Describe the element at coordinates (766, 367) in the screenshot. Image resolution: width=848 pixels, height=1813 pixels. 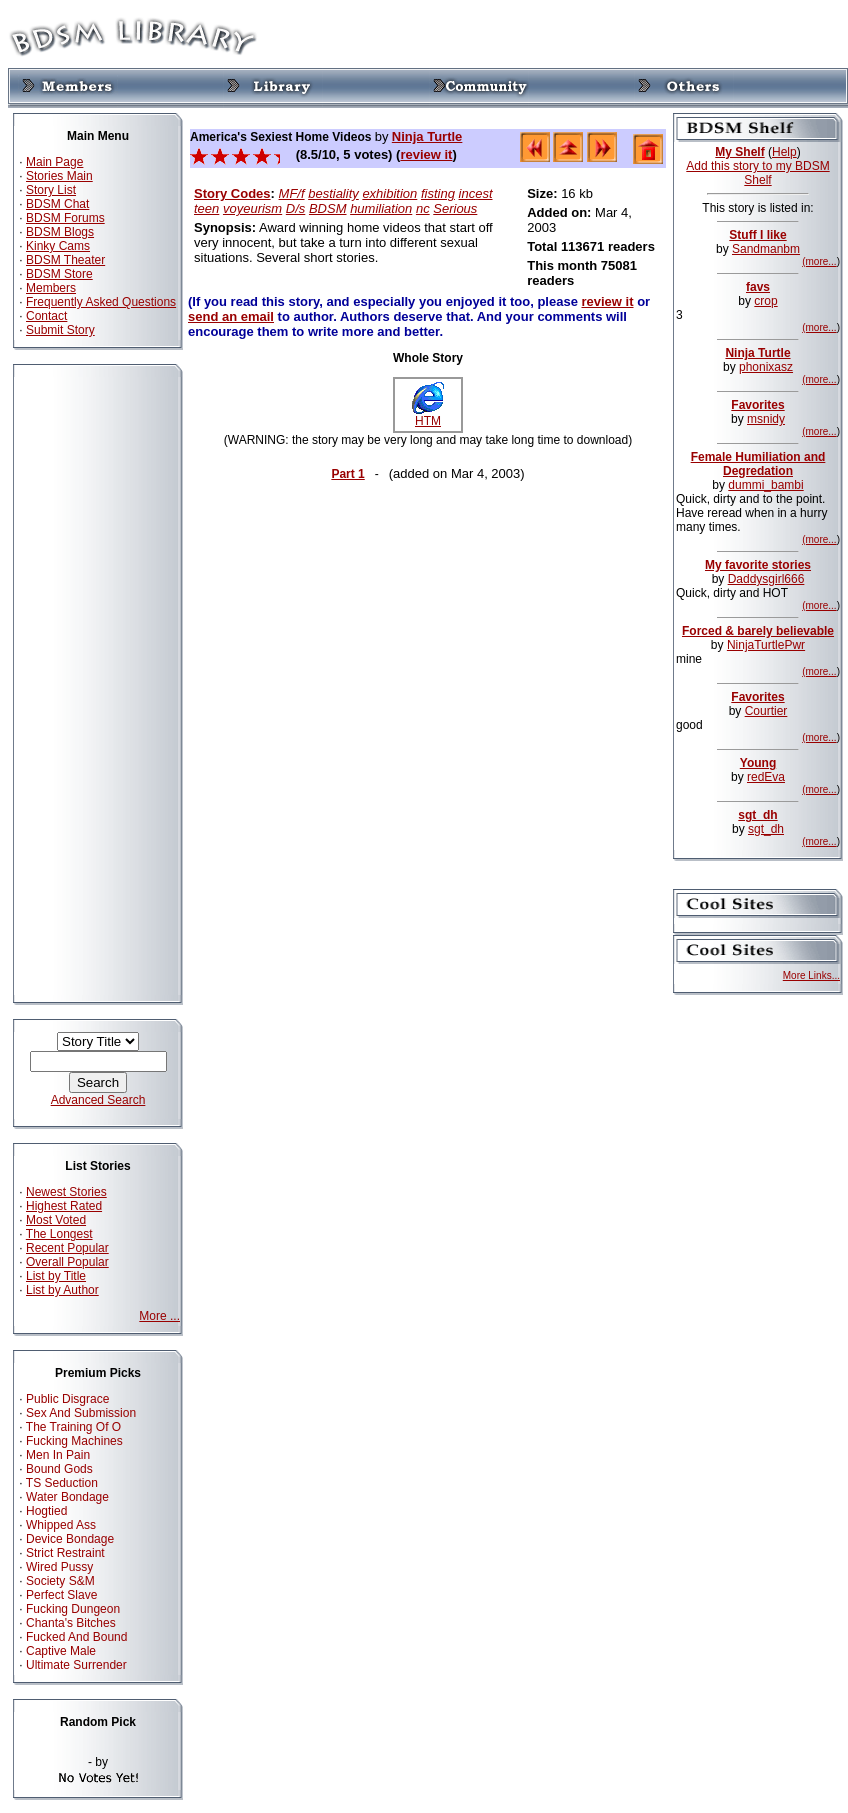
I see `phonixasz` at that location.